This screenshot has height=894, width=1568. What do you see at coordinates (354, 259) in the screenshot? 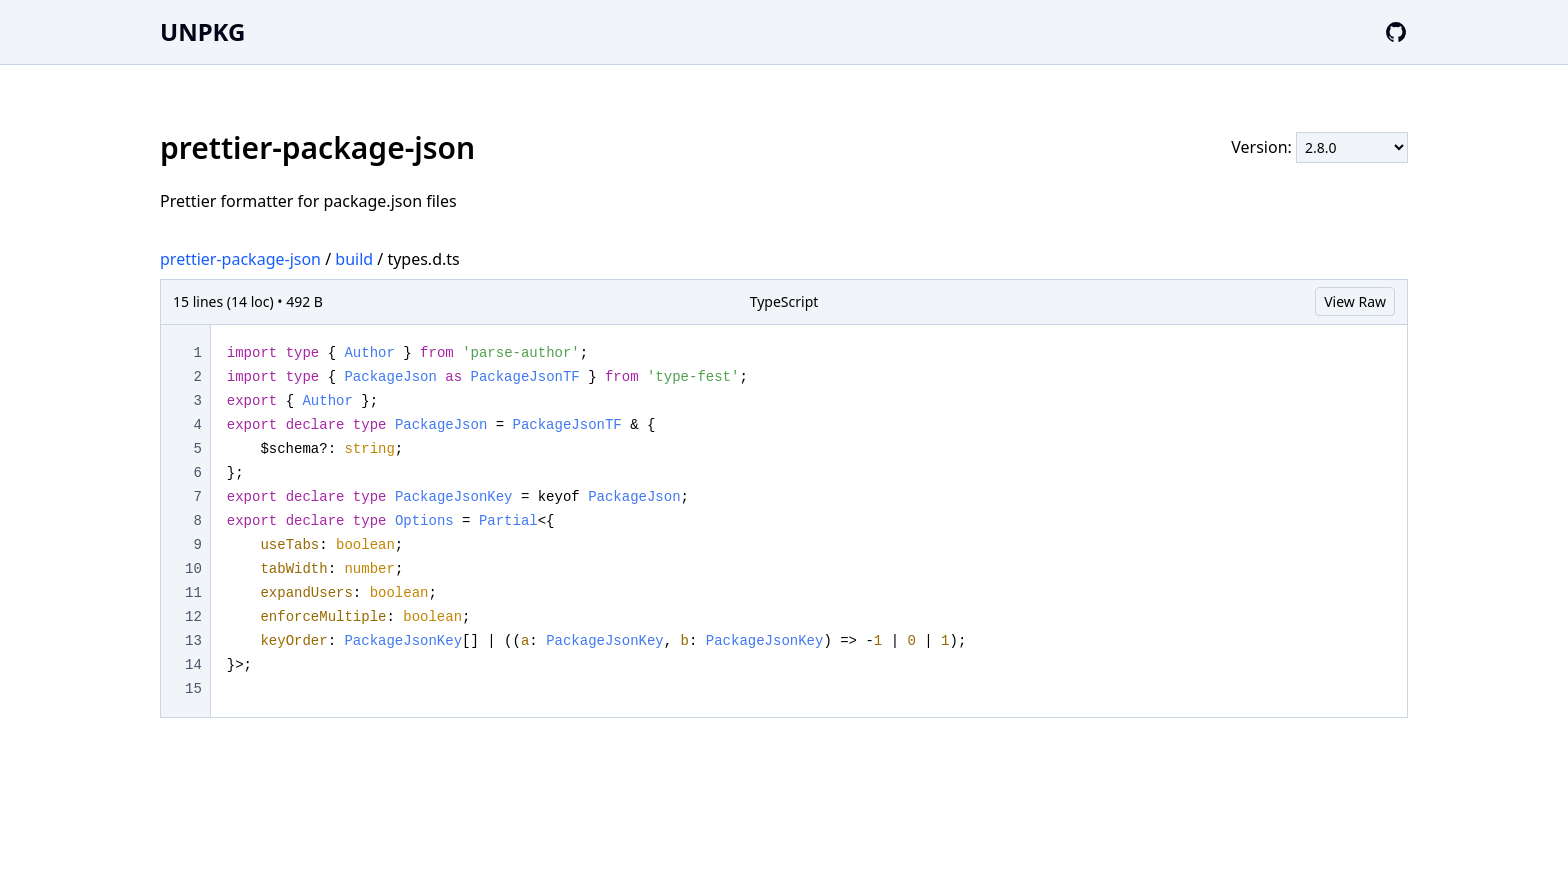
I see `build` at bounding box center [354, 259].